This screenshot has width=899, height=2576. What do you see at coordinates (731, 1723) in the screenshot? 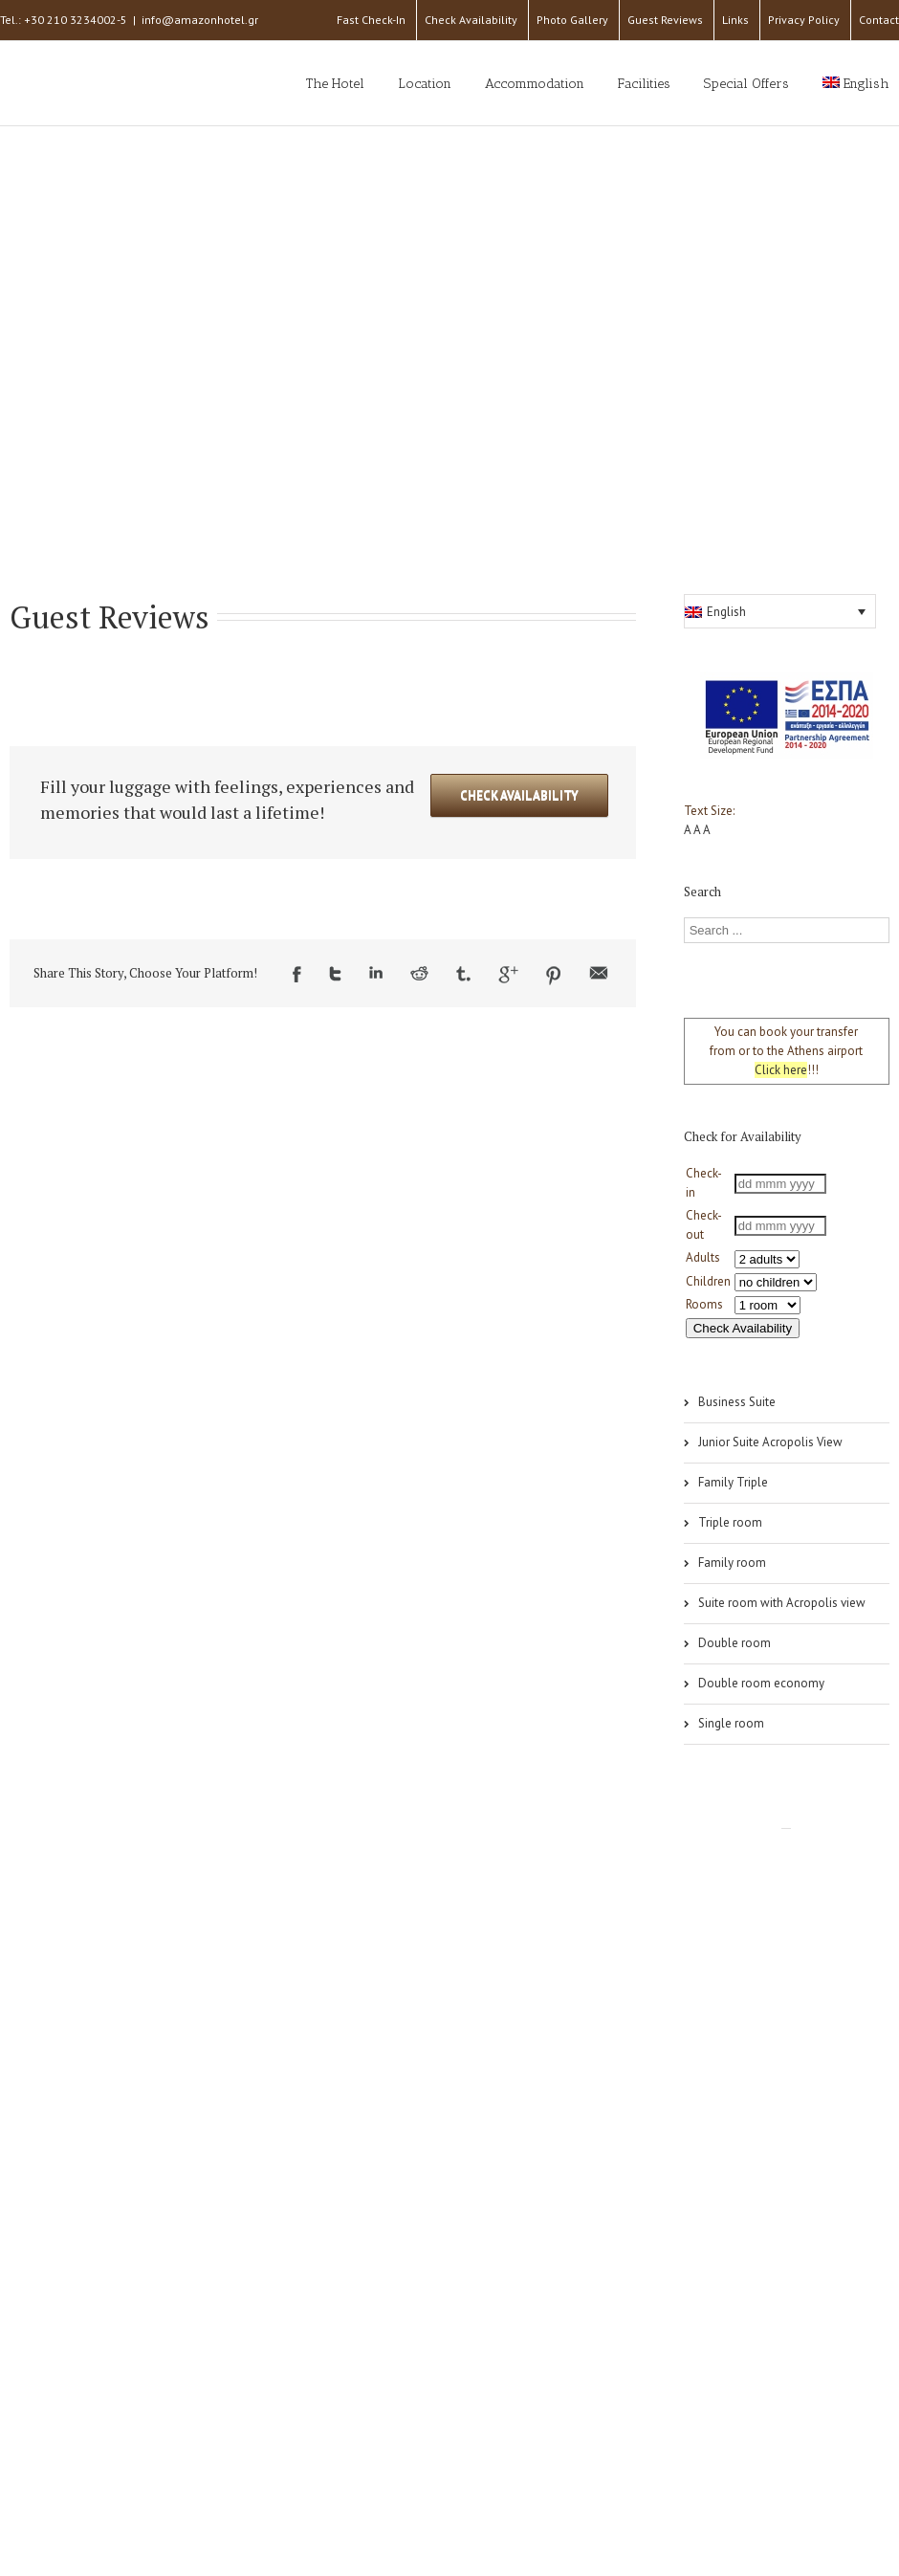
I see `Single room` at bounding box center [731, 1723].